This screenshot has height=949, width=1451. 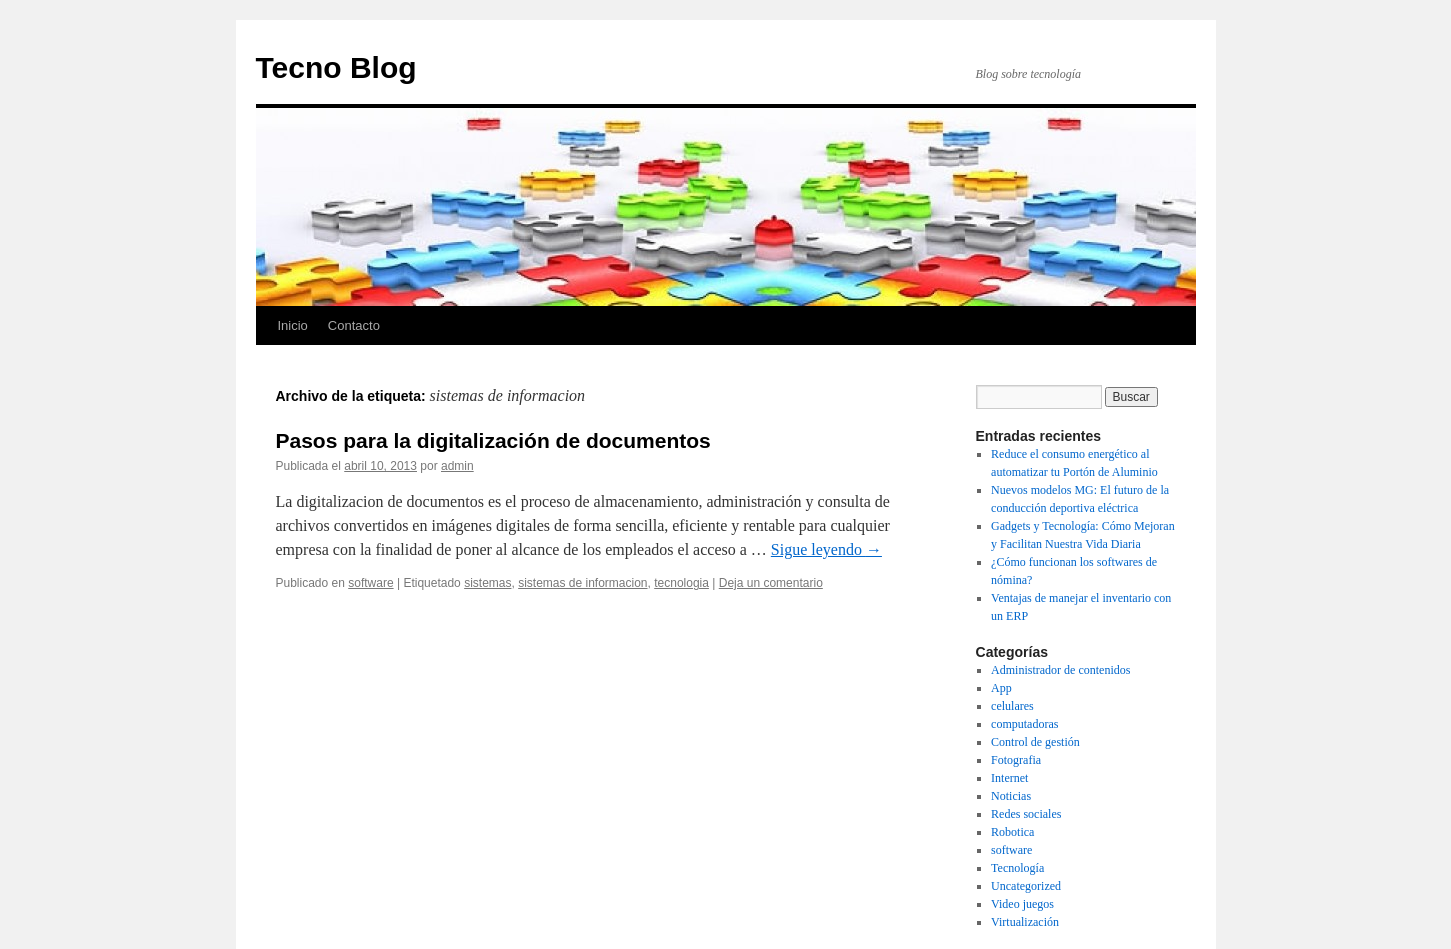 I want to click on Redes sociales, so click(x=1026, y=814).